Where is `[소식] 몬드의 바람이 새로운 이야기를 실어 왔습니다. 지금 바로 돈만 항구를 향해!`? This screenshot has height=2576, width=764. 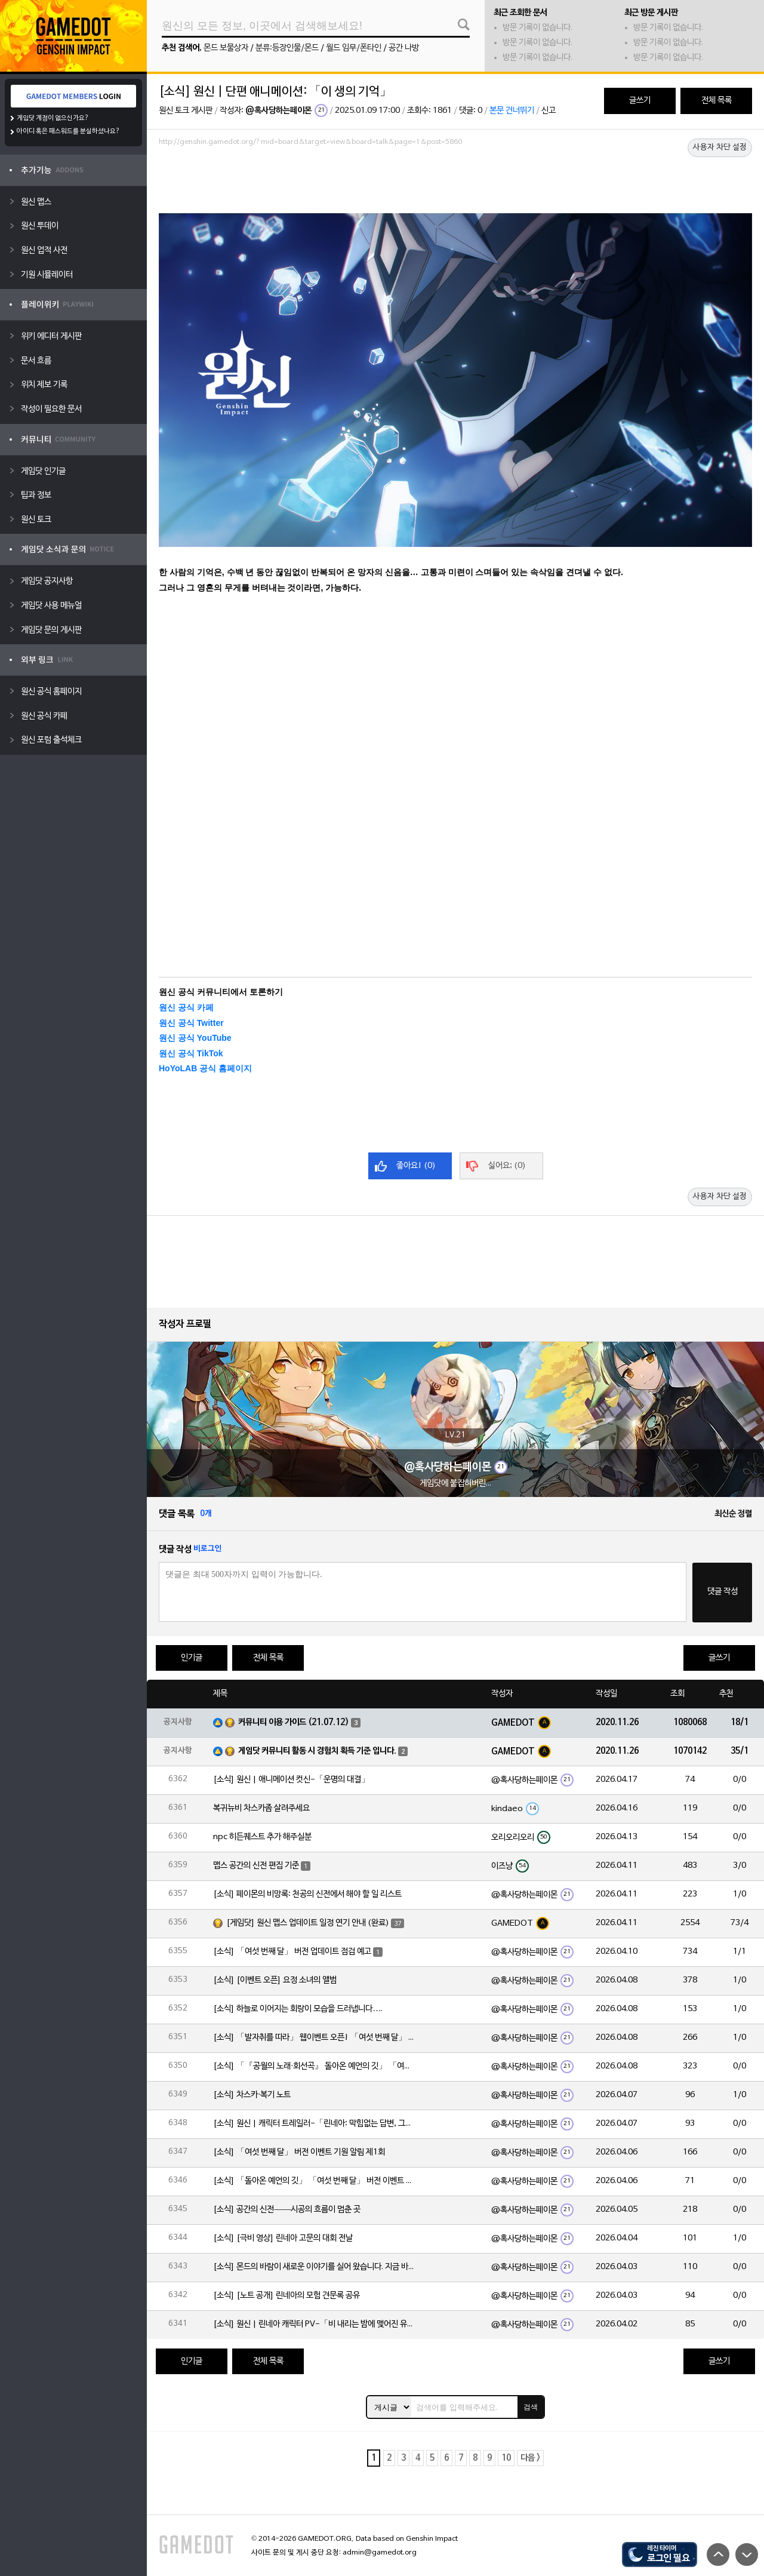
[소식] 몬드의 바람이 새로운 이야기를 실어 왔습니다. 지금 바로 돈만 항구를 향해! is located at coordinates (314, 2267).